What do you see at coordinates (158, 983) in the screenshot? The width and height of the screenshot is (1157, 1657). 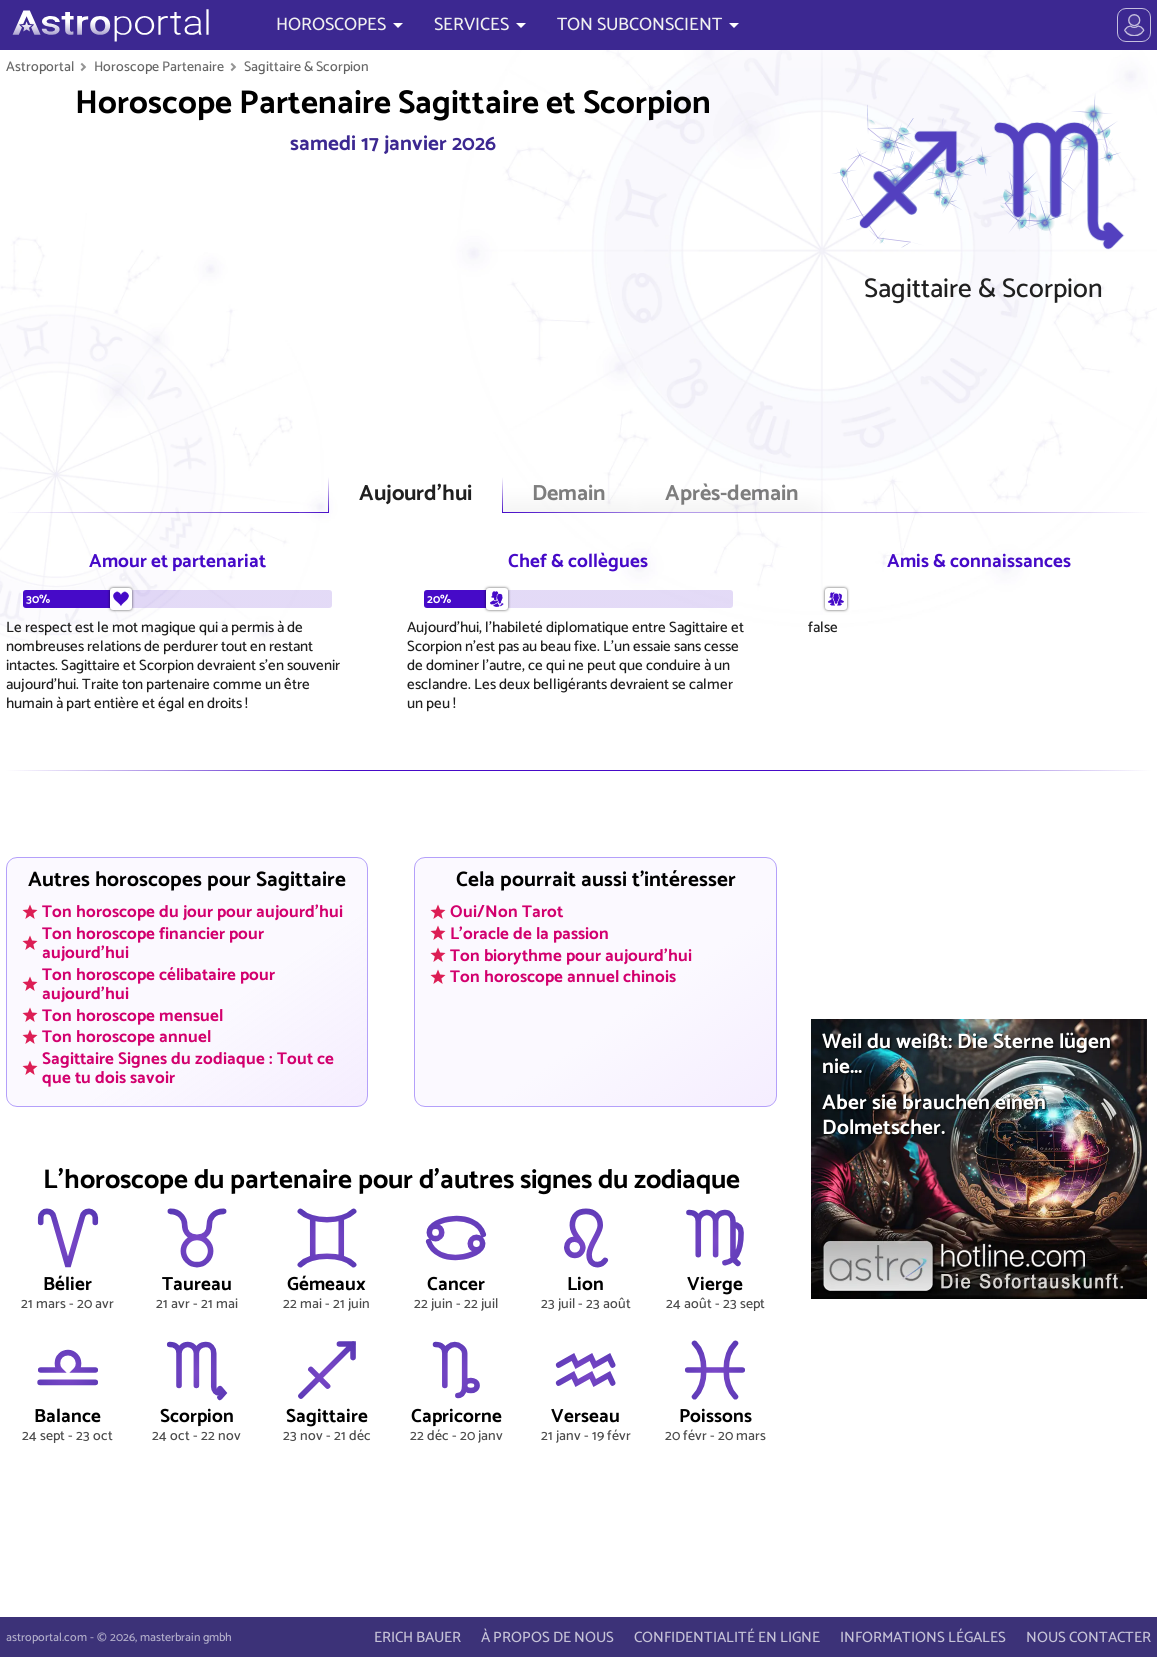 I see `Ton horoscope célibataire pour aujourd'hui` at bounding box center [158, 983].